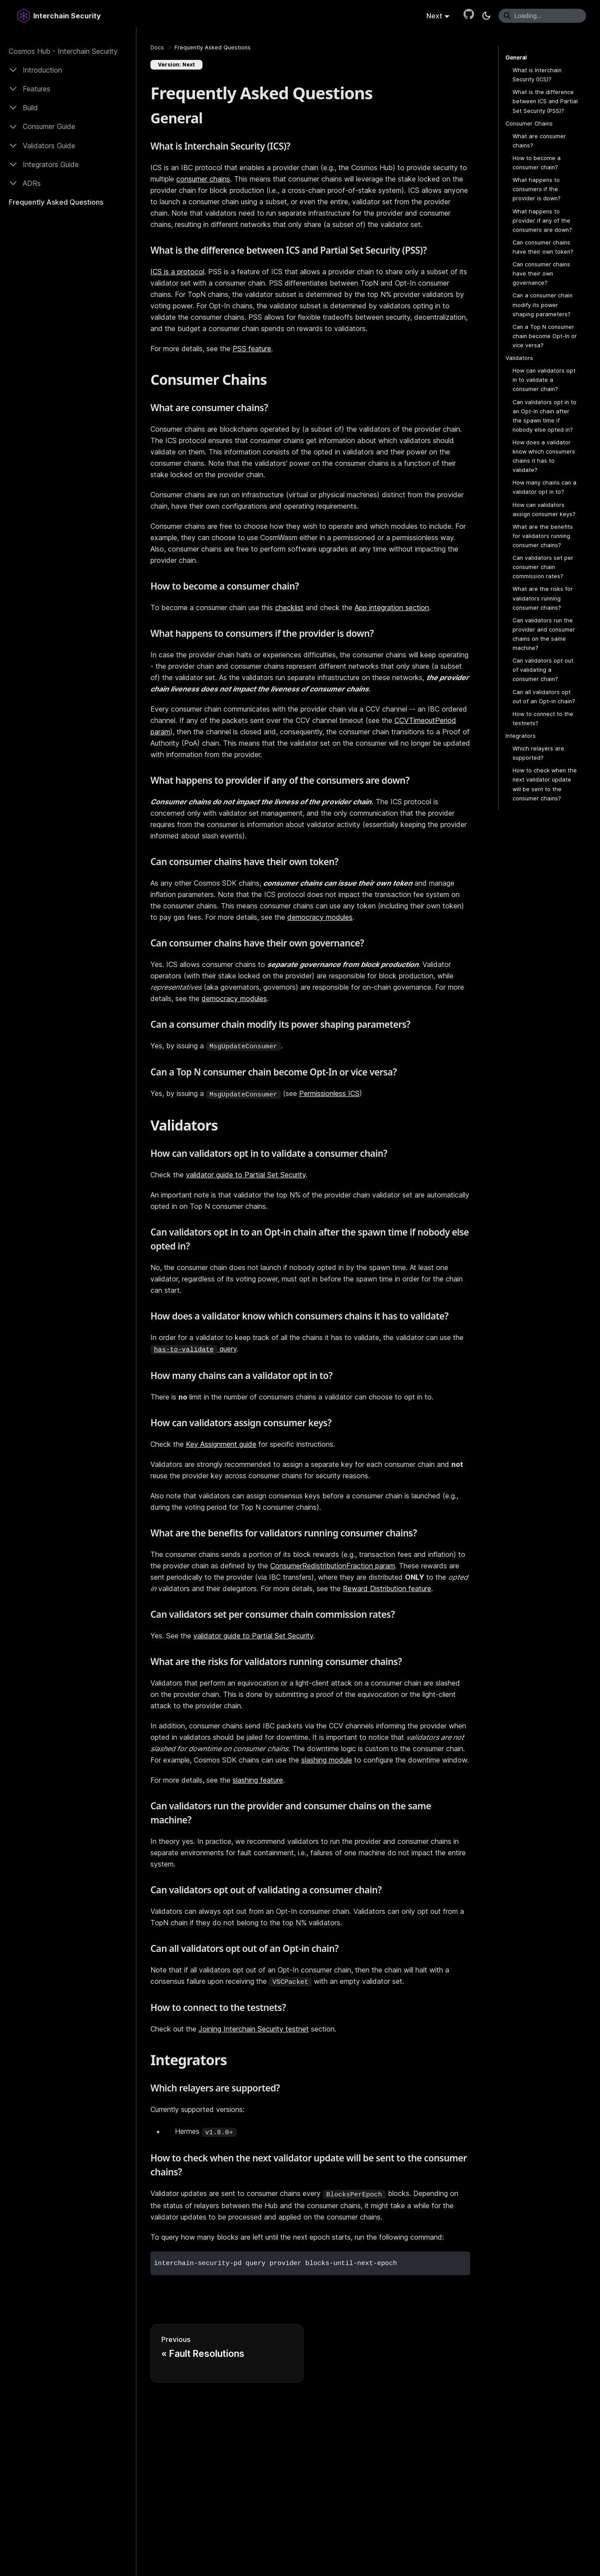  I want to click on ConsumerRedistributionFraction param, so click(332, 1565).